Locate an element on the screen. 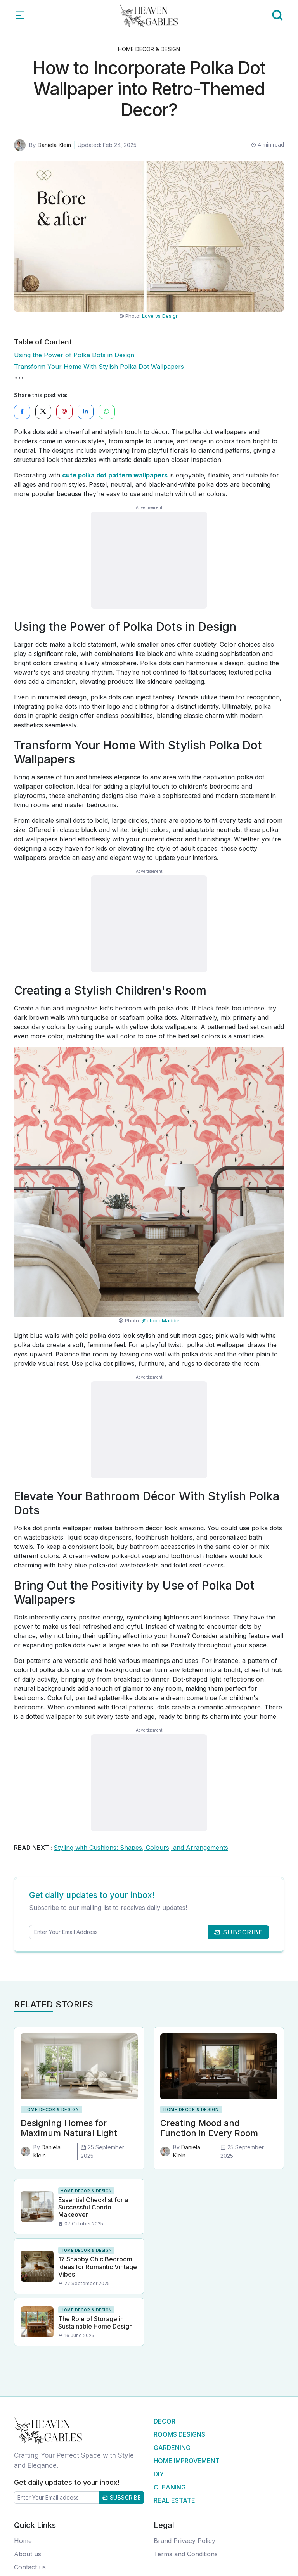  Cleaning is located at coordinates (170, 2487).